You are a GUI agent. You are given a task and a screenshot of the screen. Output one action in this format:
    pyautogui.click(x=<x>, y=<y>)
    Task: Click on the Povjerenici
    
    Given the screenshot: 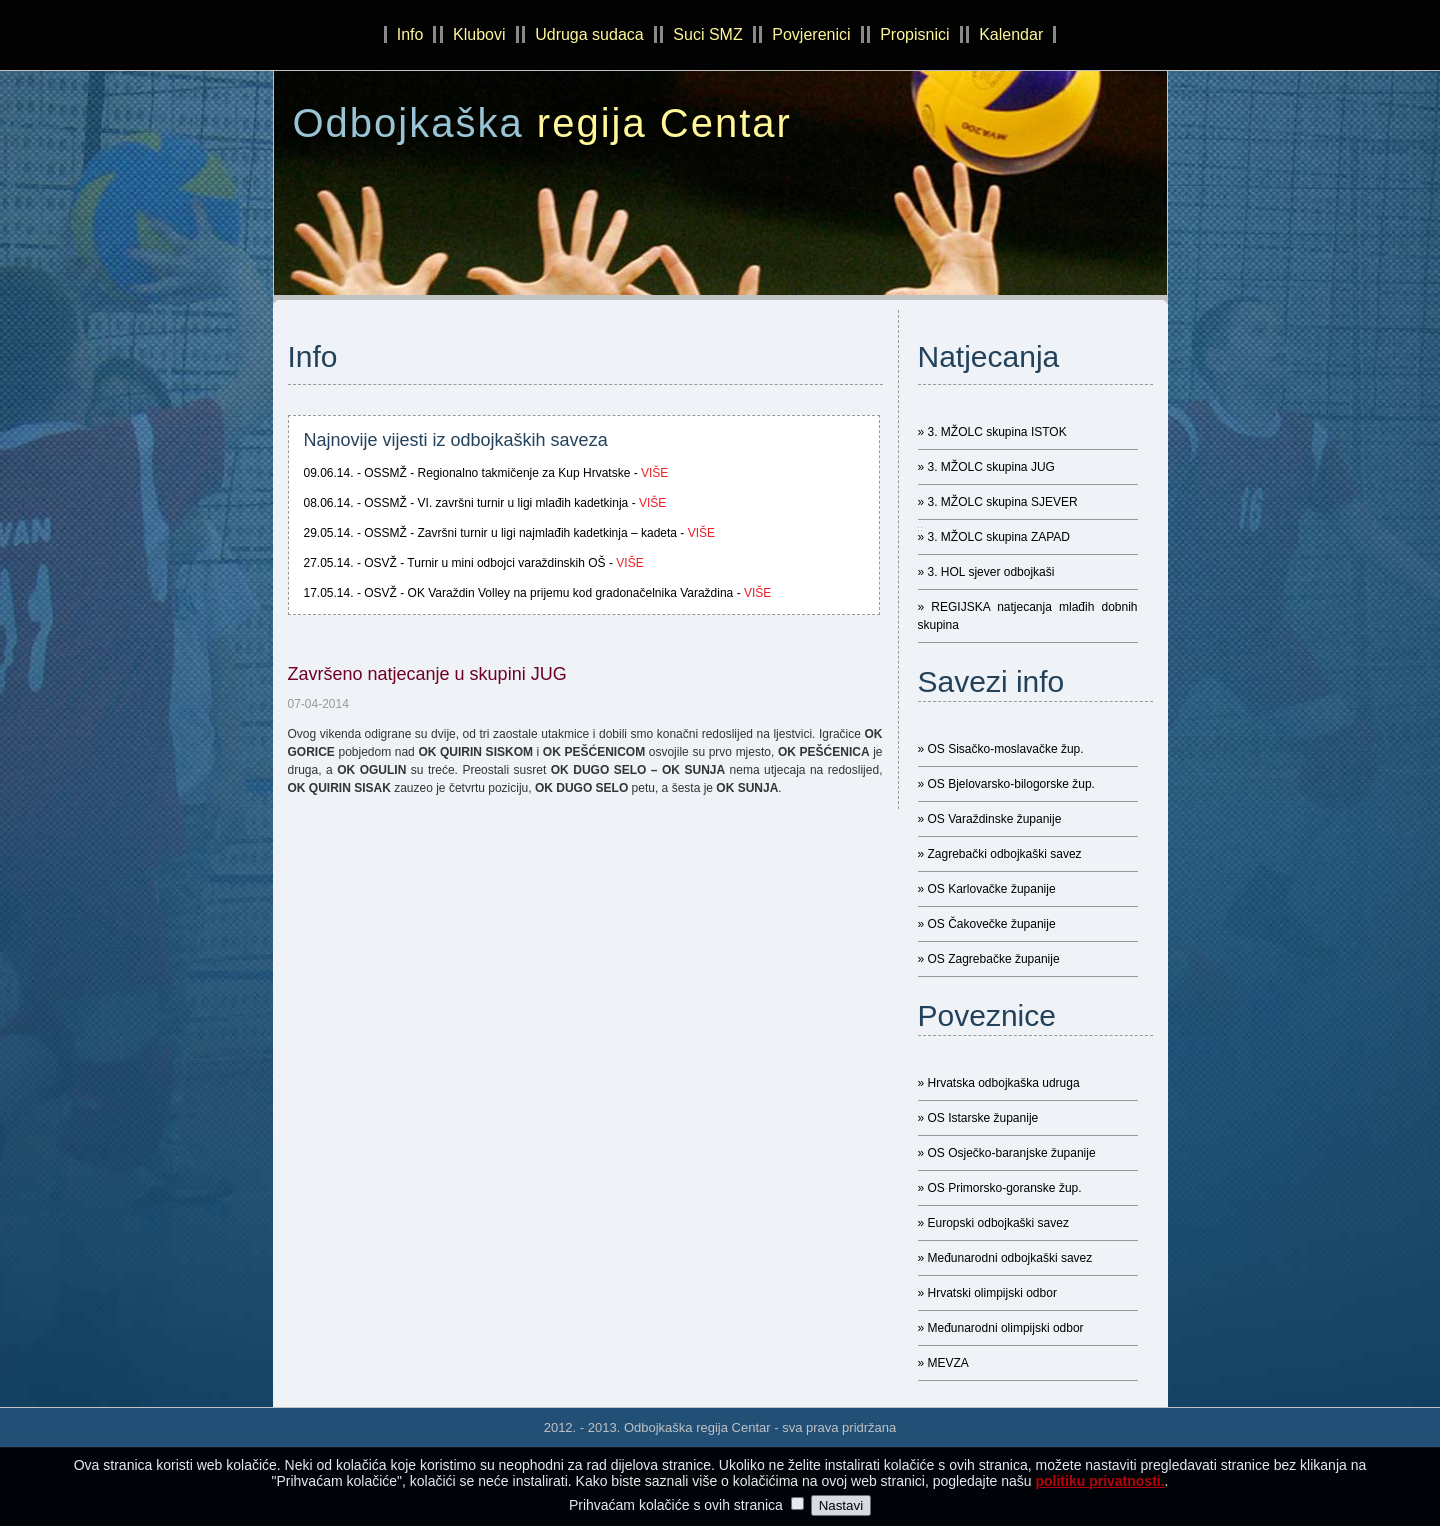 What is the action you would take?
    pyautogui.click(x=811, y=34)
    